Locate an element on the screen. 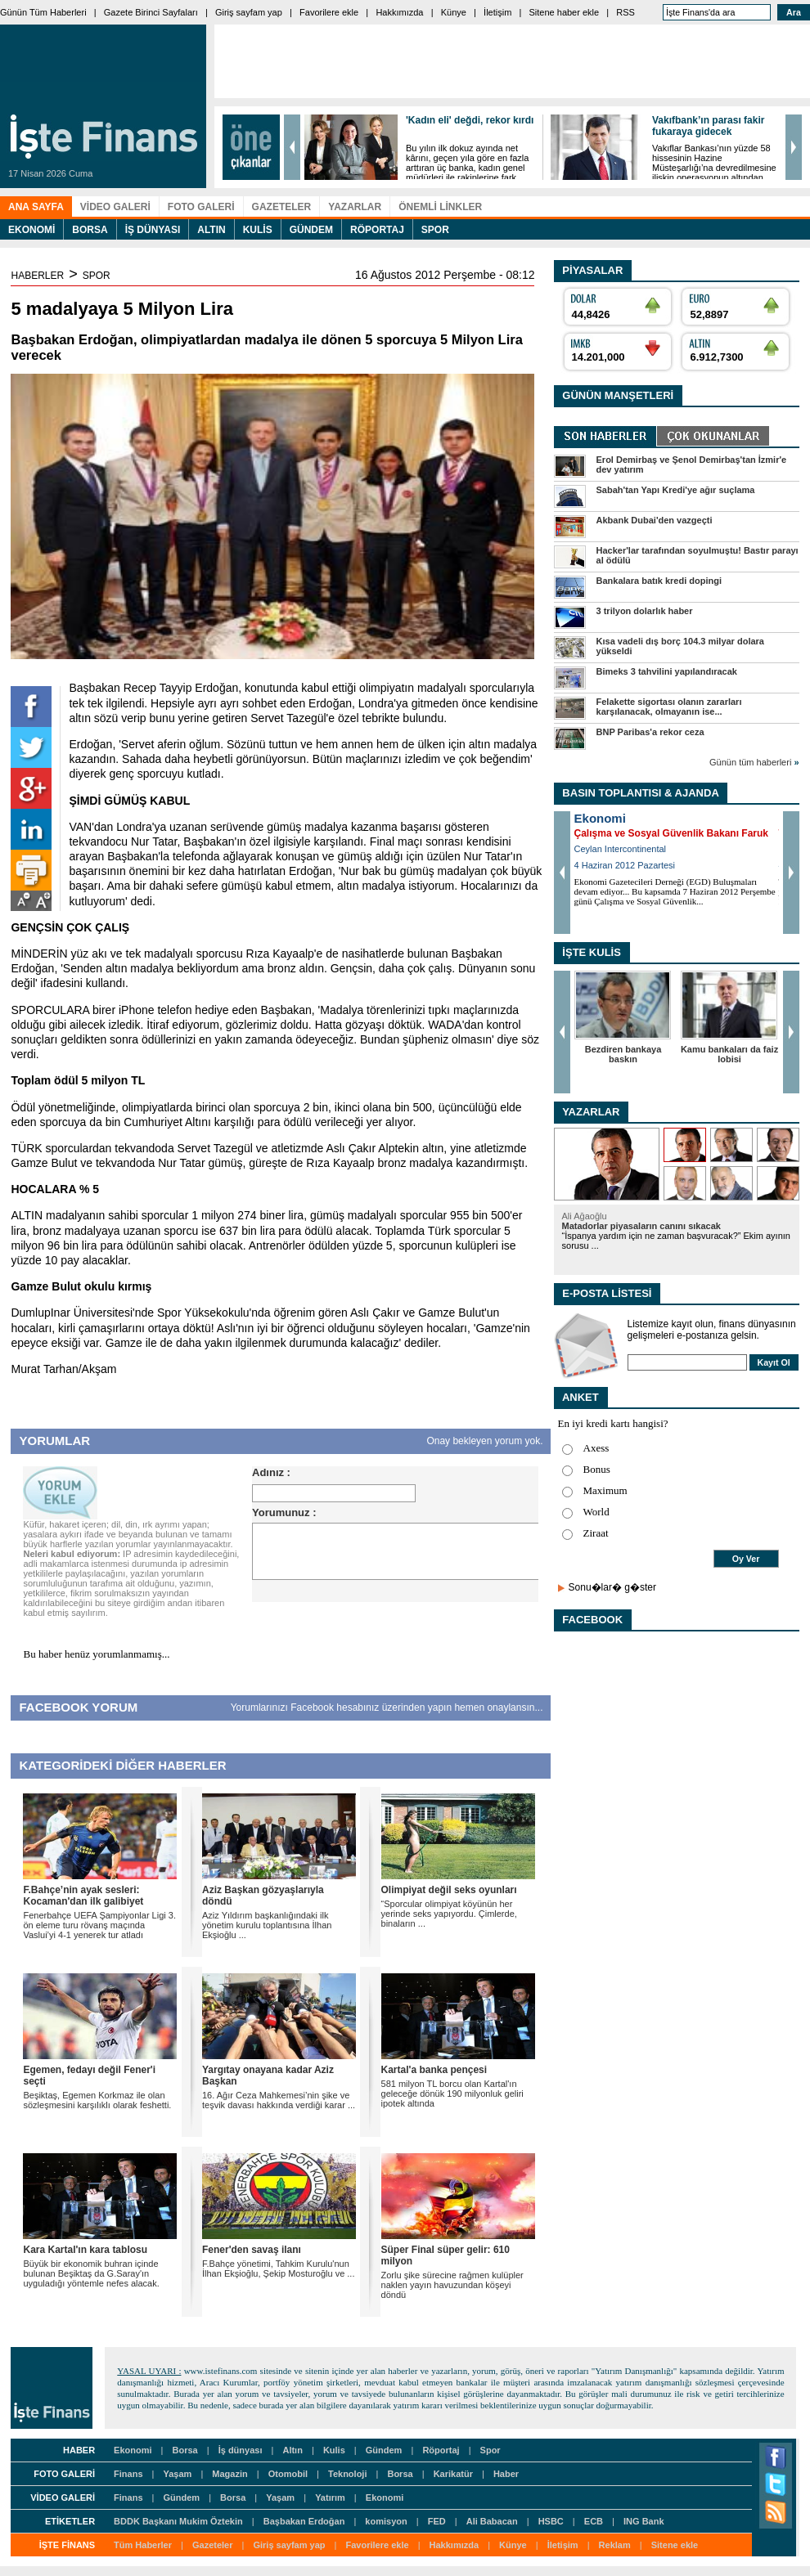  F.Bahçe yönetimi, Tahkim Kurulu'nun İlhan Ekşioğlu, Şekip Mosturoğlu ve ... is located at coordinates (278, 2268).